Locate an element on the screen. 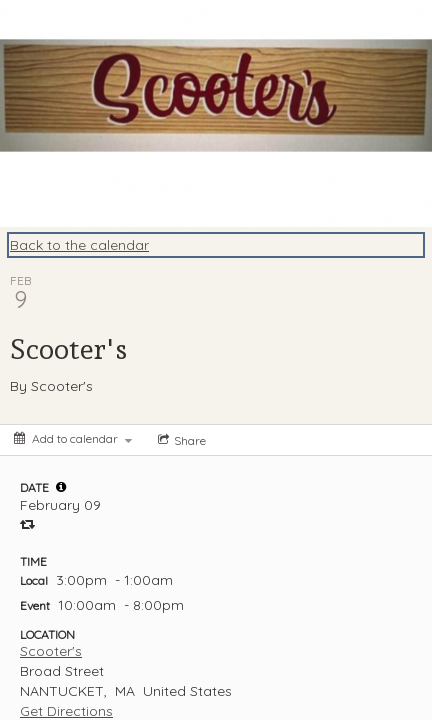 The width and height of the screenshot is (432, 720). Back to the calendar [Back to Calendar] is located at coordinates (79, 245).